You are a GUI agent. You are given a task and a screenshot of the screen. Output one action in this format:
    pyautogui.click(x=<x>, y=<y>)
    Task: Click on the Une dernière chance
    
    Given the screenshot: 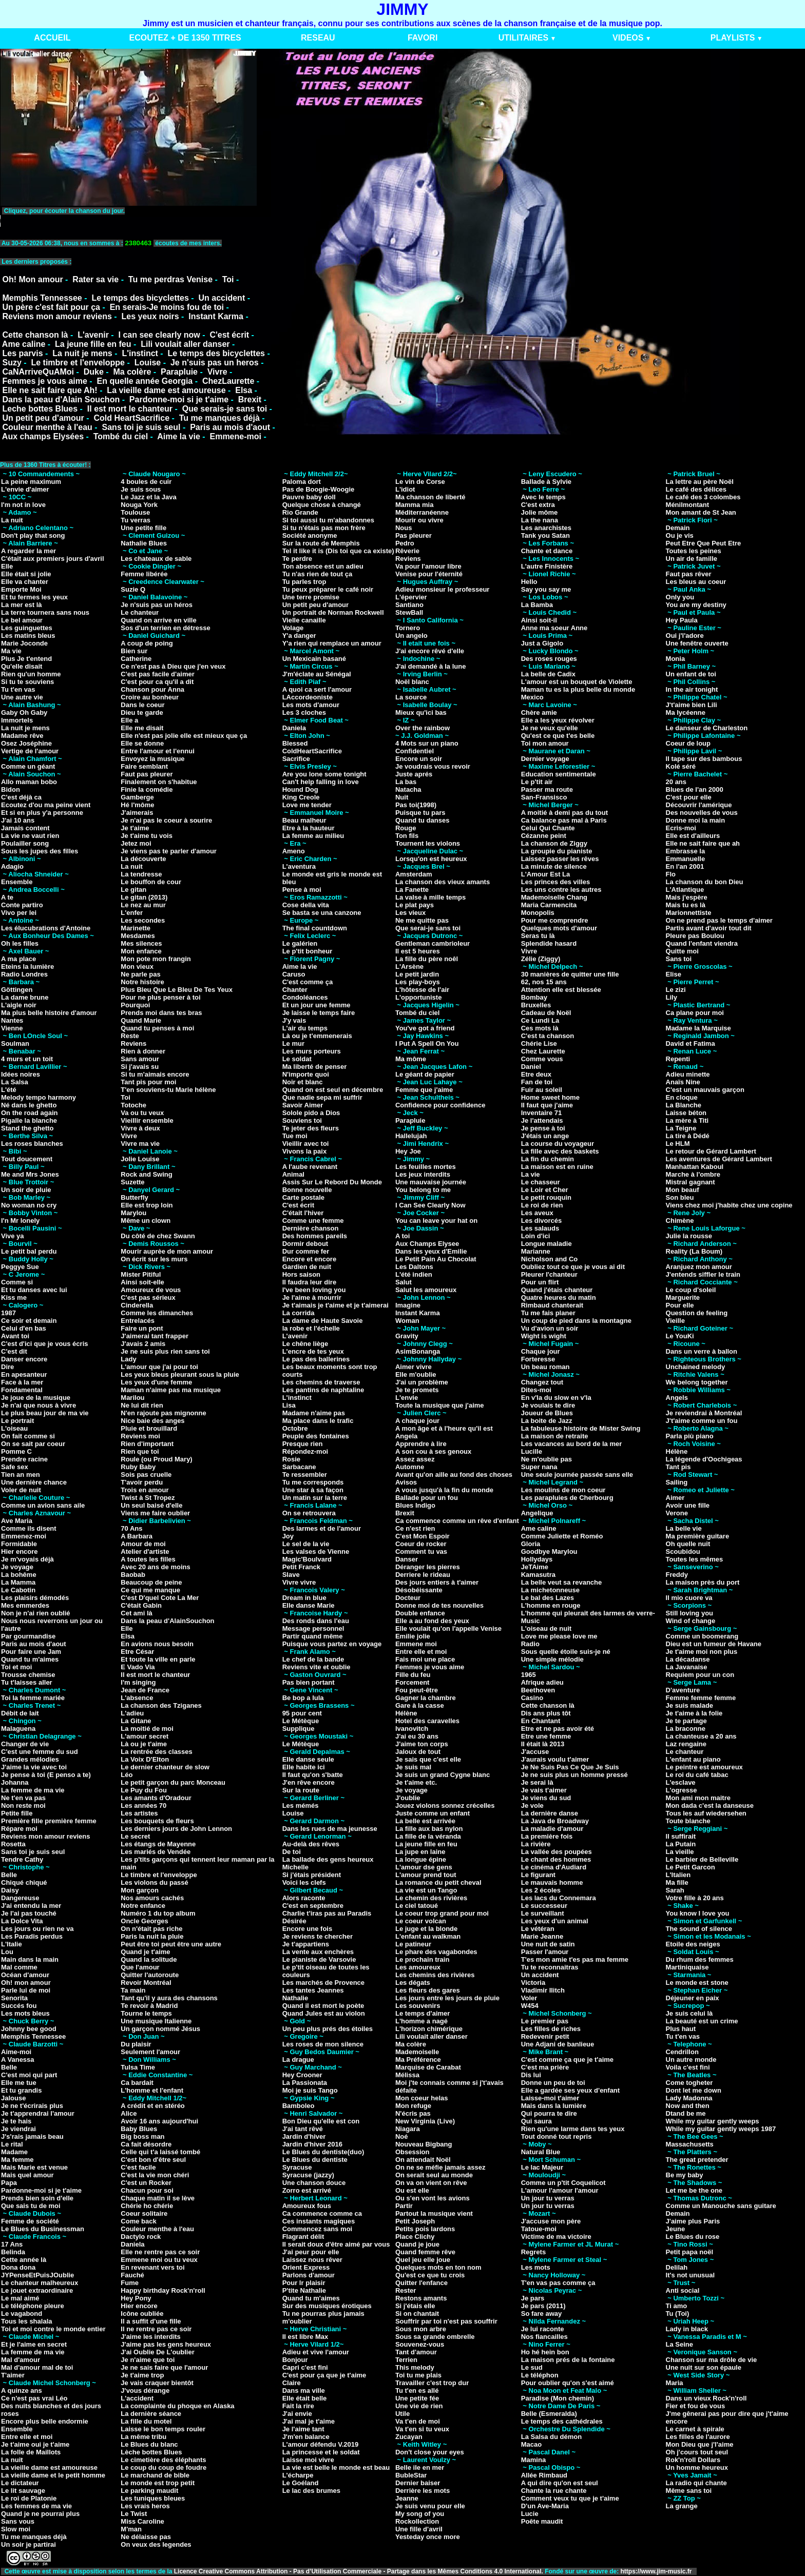 What is the action you would take?
    pyautogui.click(x=34, y=1482)
    